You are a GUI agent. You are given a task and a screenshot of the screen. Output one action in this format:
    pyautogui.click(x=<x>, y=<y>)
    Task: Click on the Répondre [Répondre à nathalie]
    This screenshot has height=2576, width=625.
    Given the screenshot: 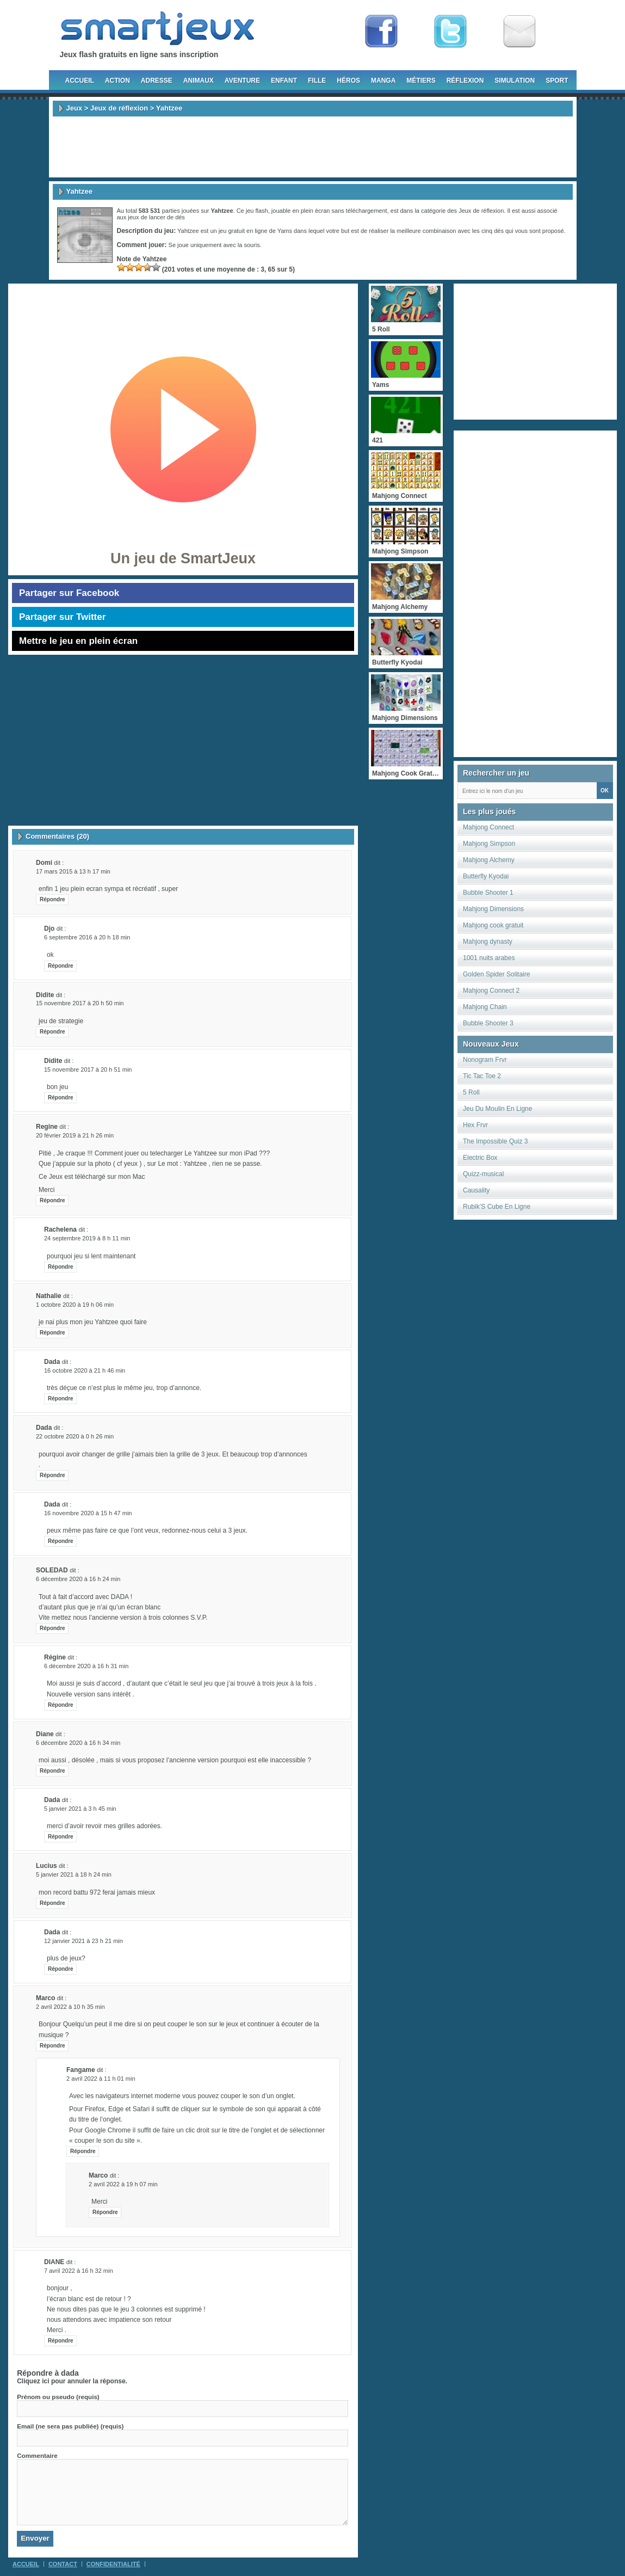 What is the action you would take?
    pyautogui.click(x=52, y=1333)
    